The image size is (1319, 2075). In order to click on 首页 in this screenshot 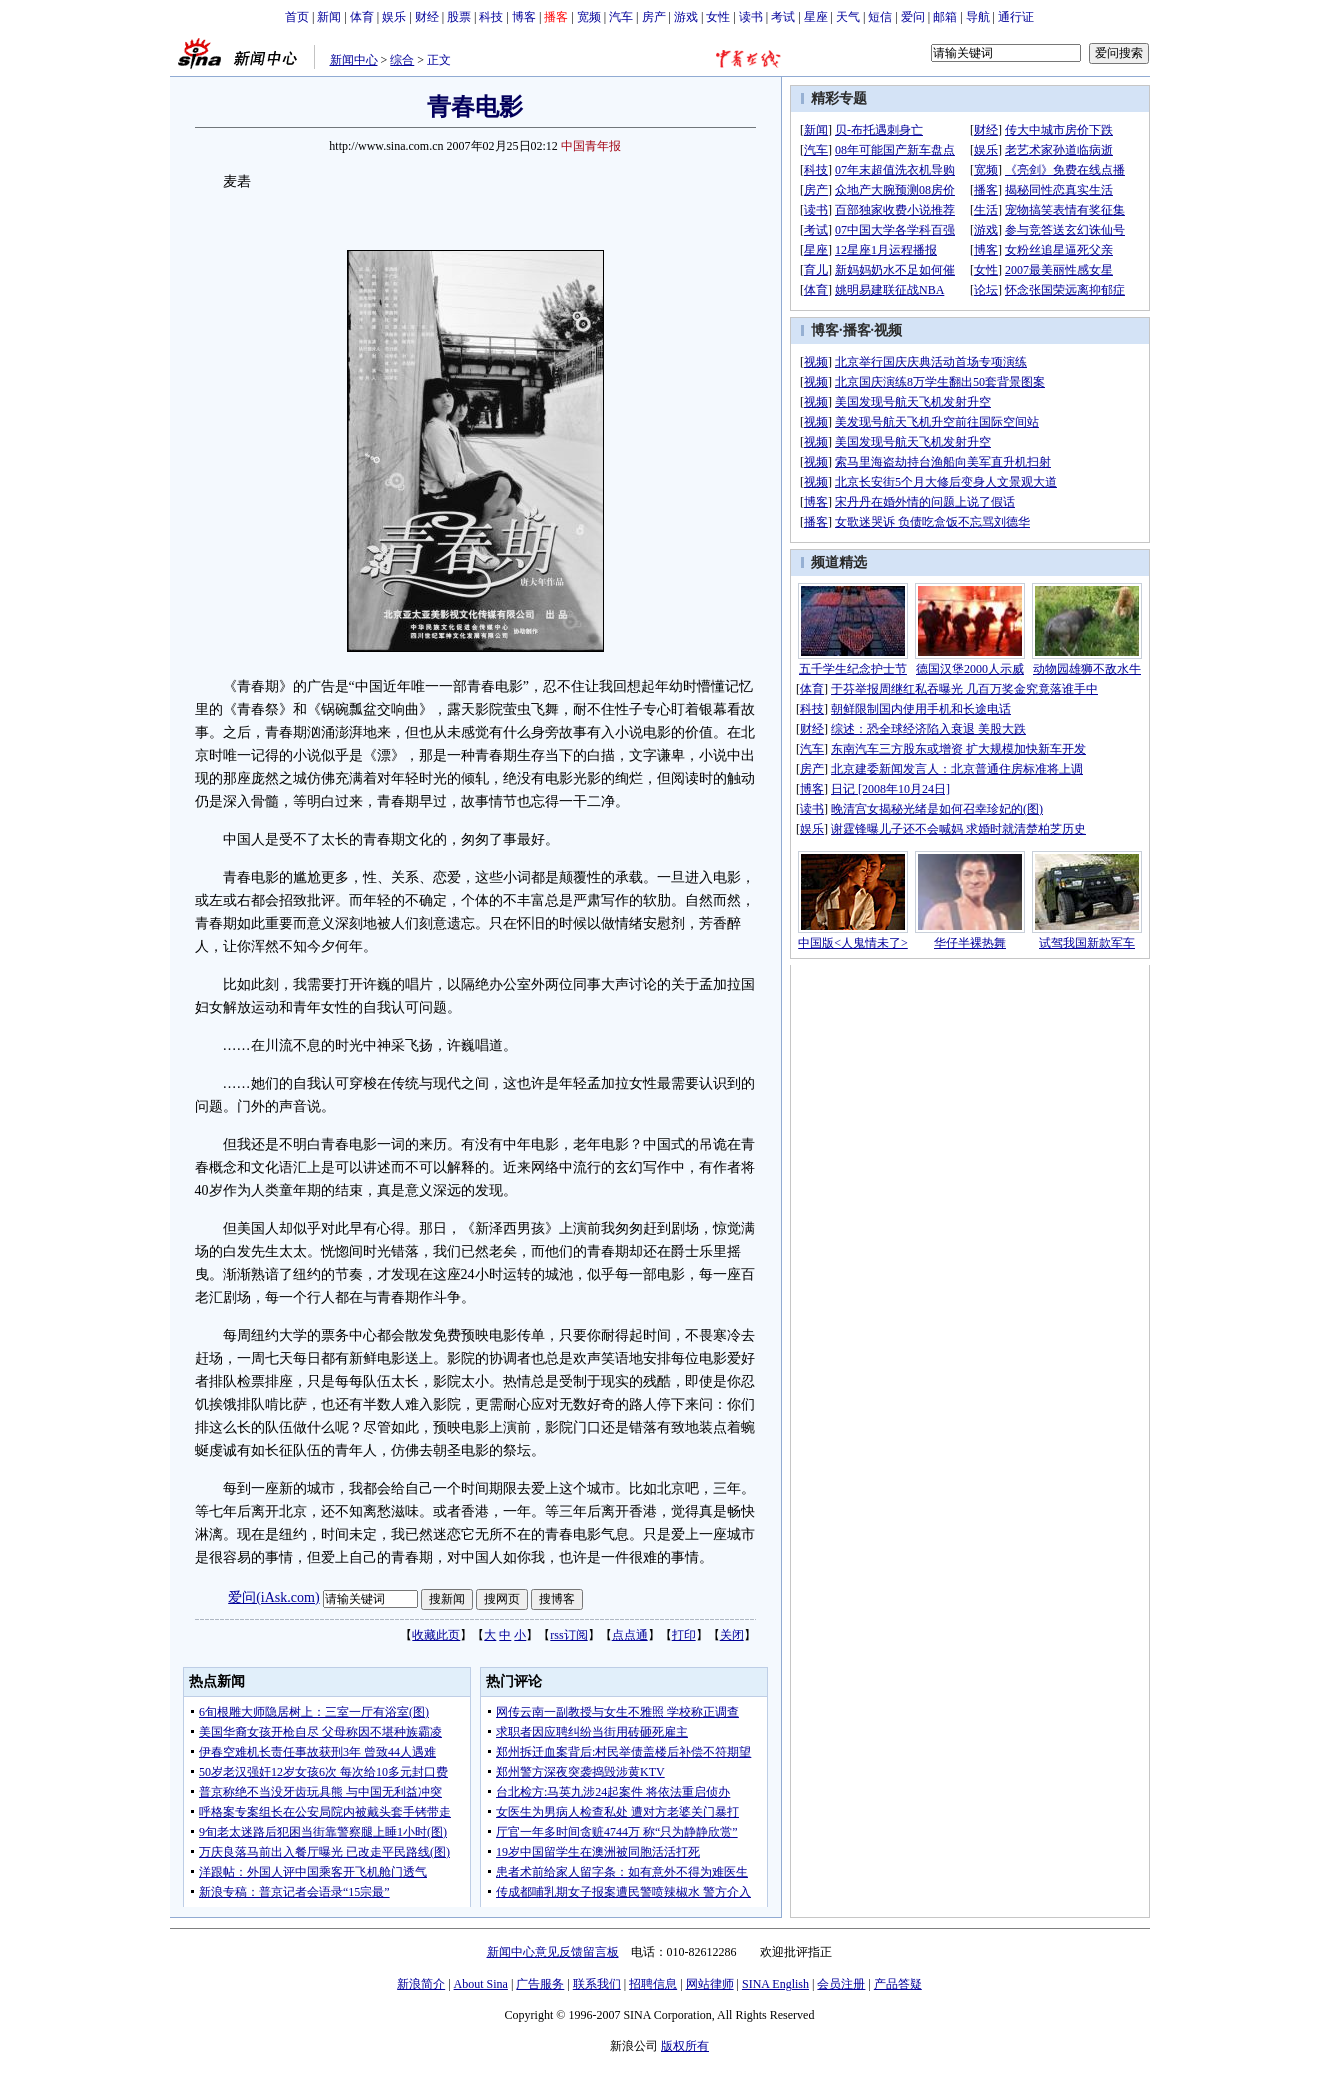, I will do `click(297, 17)`.